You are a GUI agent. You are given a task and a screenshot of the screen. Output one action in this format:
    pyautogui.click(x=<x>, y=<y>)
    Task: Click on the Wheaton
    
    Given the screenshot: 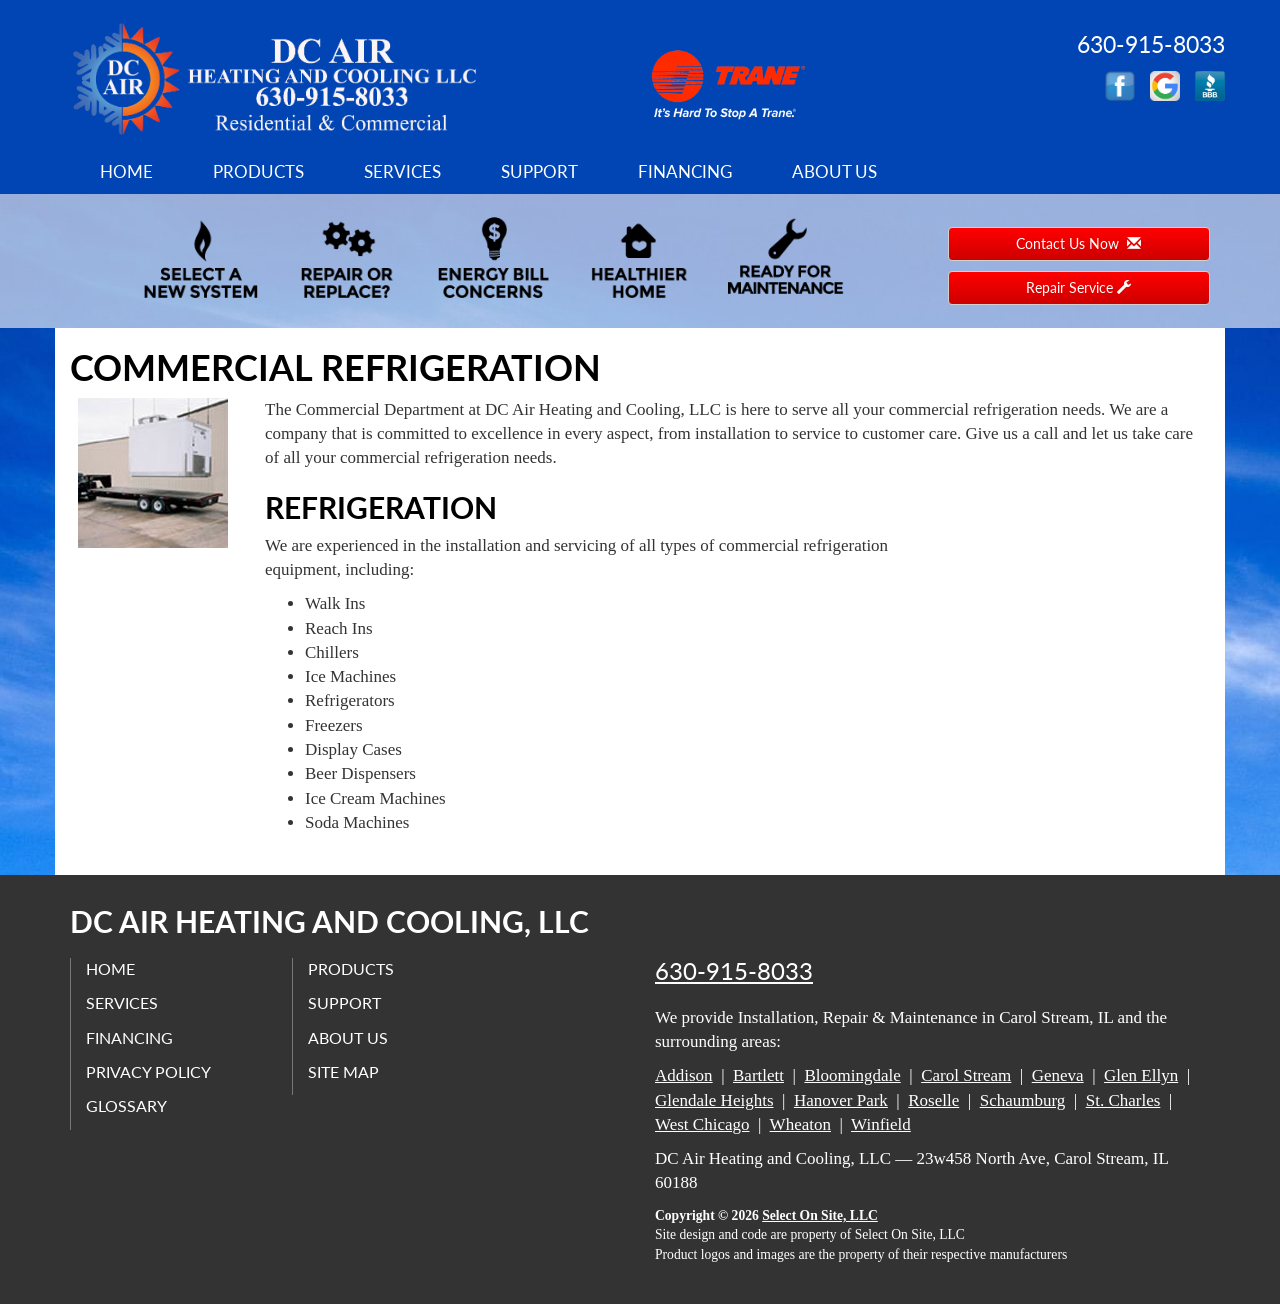 What is the action you would take?
    pyautogui.click(x=800, y=1124)
    